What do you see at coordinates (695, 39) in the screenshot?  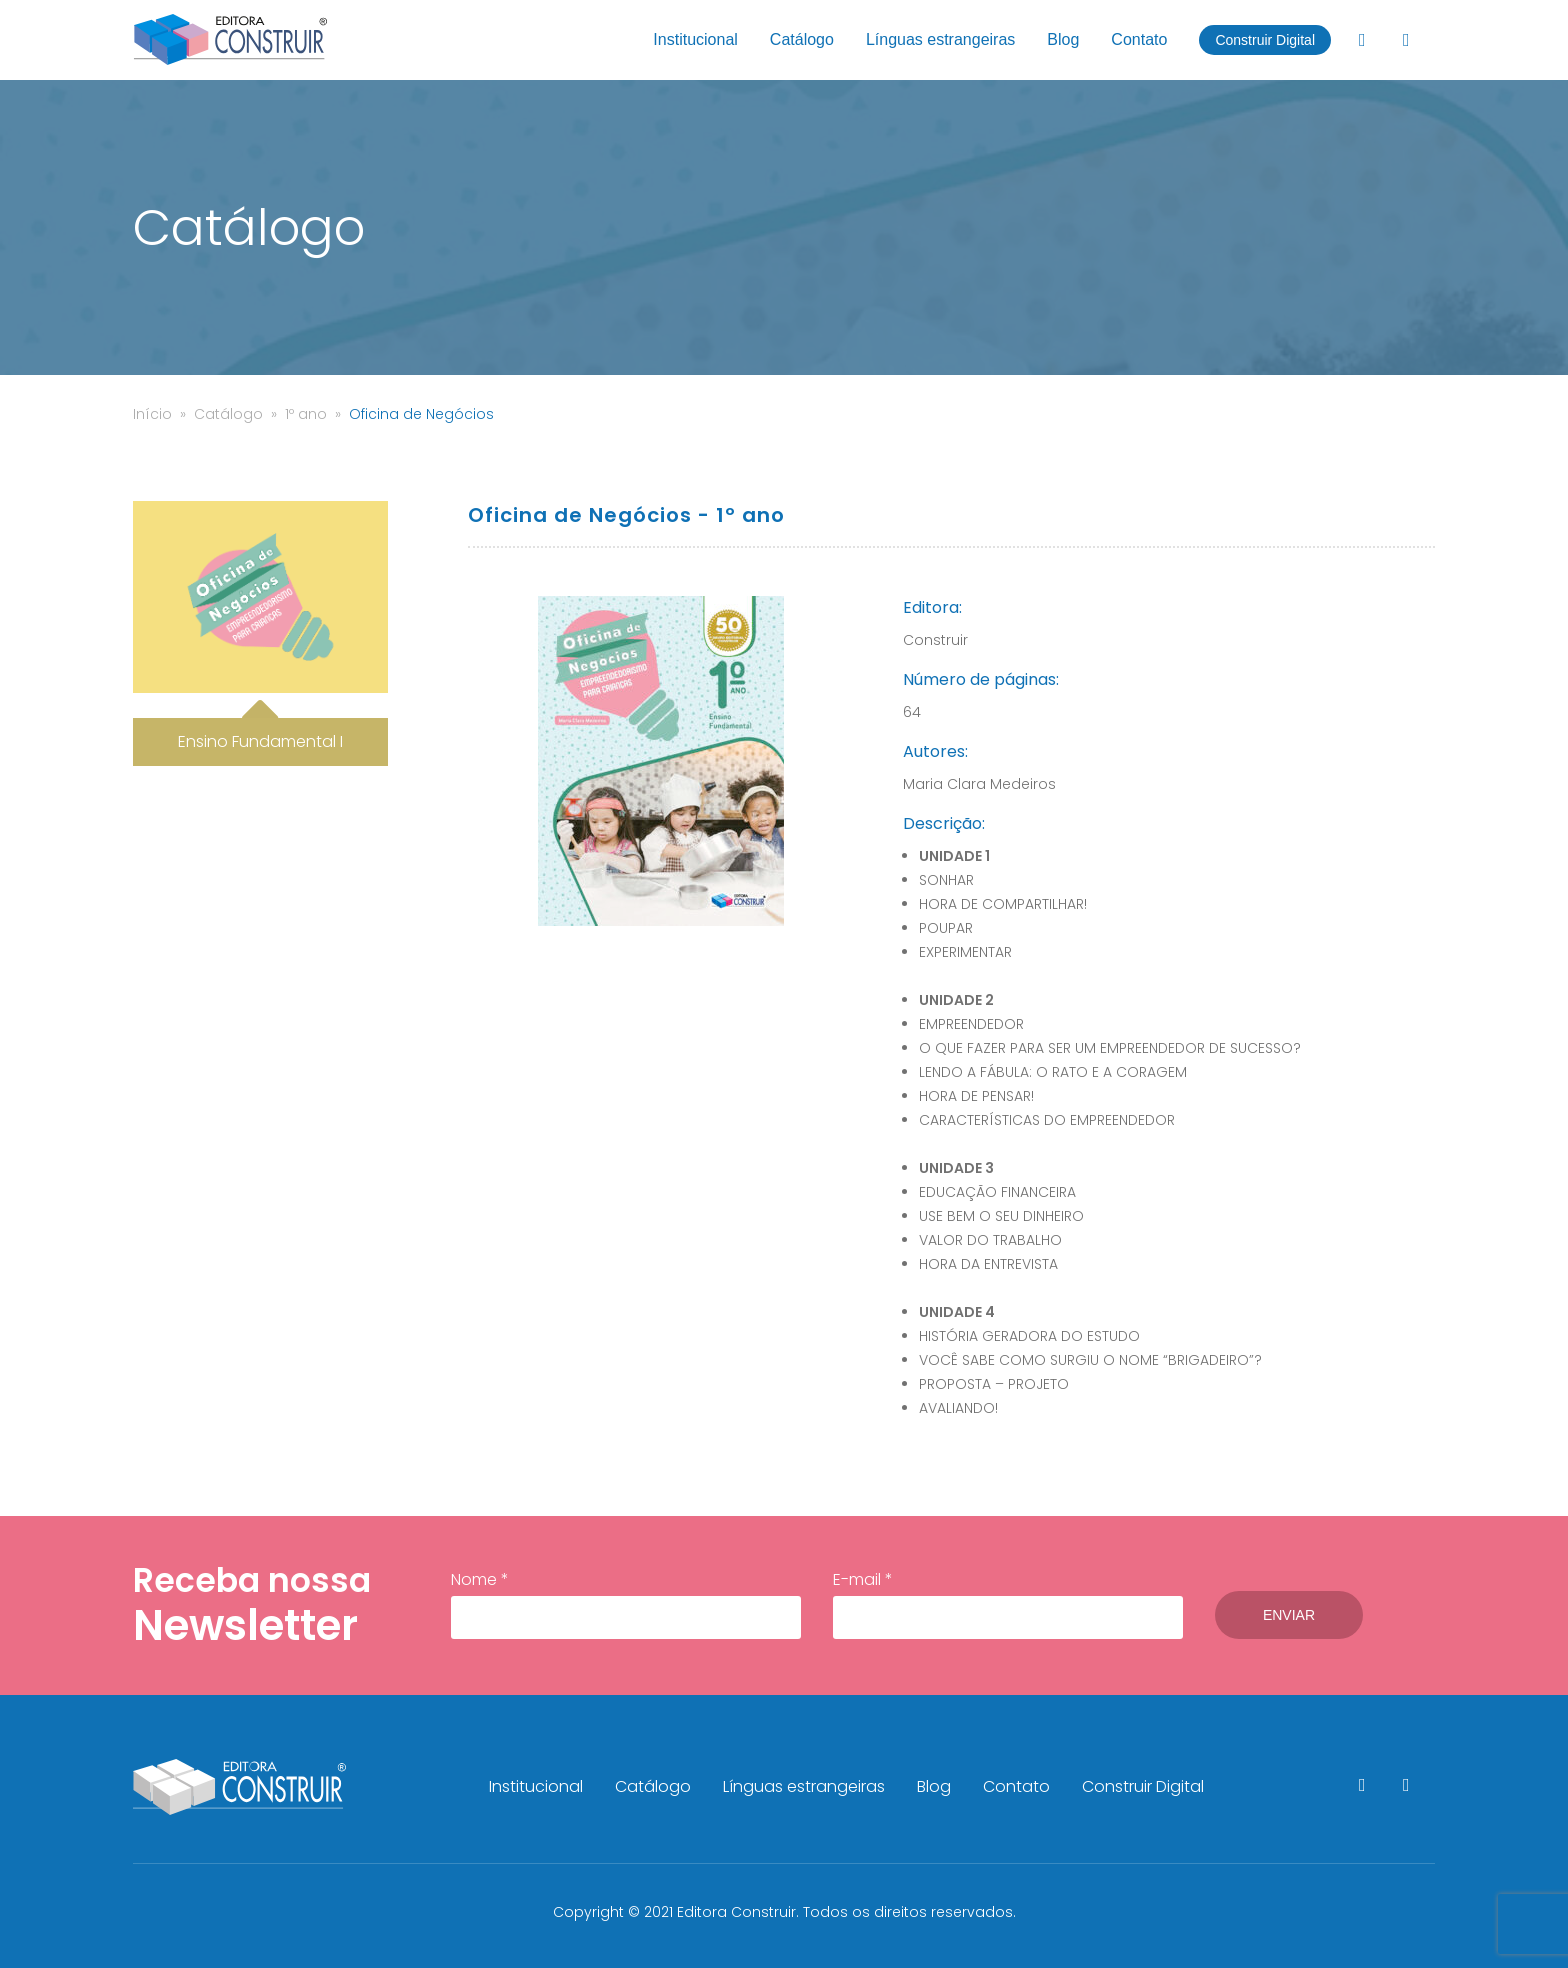 I see `Institucional` at bounding box center [695, 39].